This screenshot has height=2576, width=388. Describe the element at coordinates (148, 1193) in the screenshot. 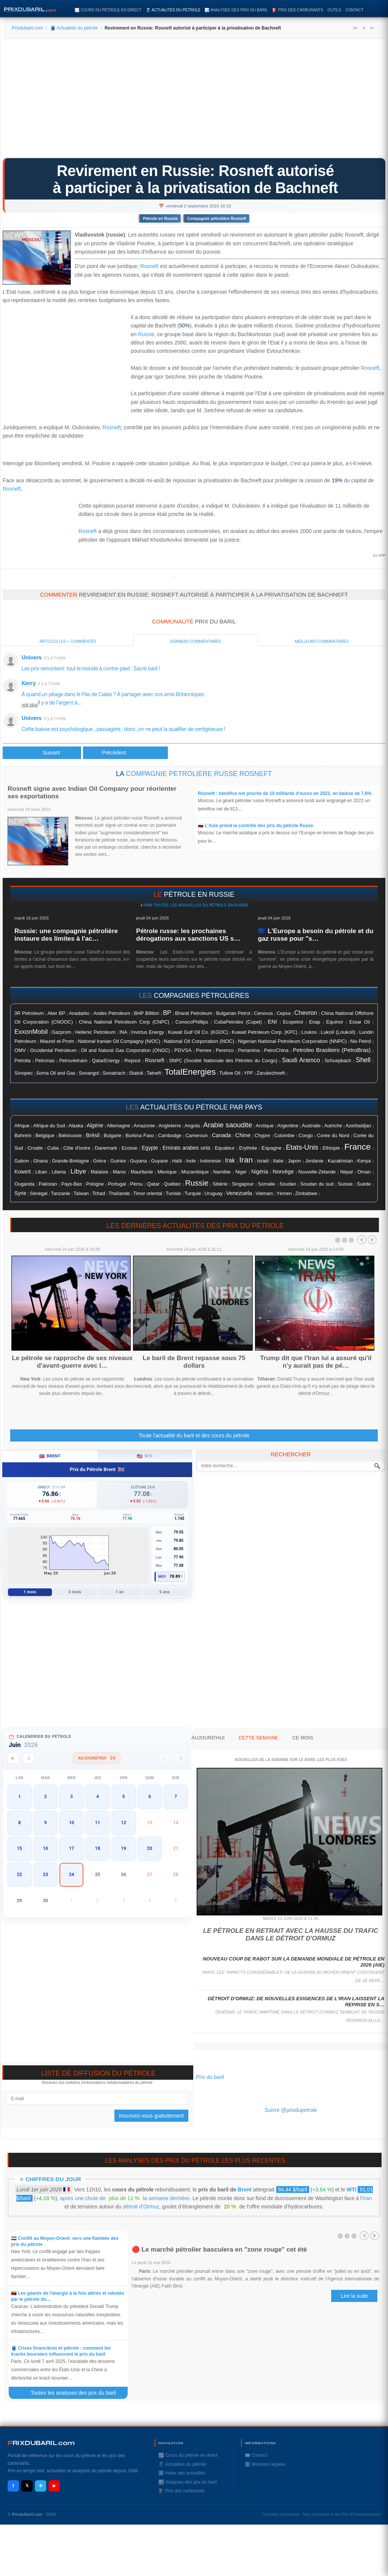

I see `Timor oriental` at that location.